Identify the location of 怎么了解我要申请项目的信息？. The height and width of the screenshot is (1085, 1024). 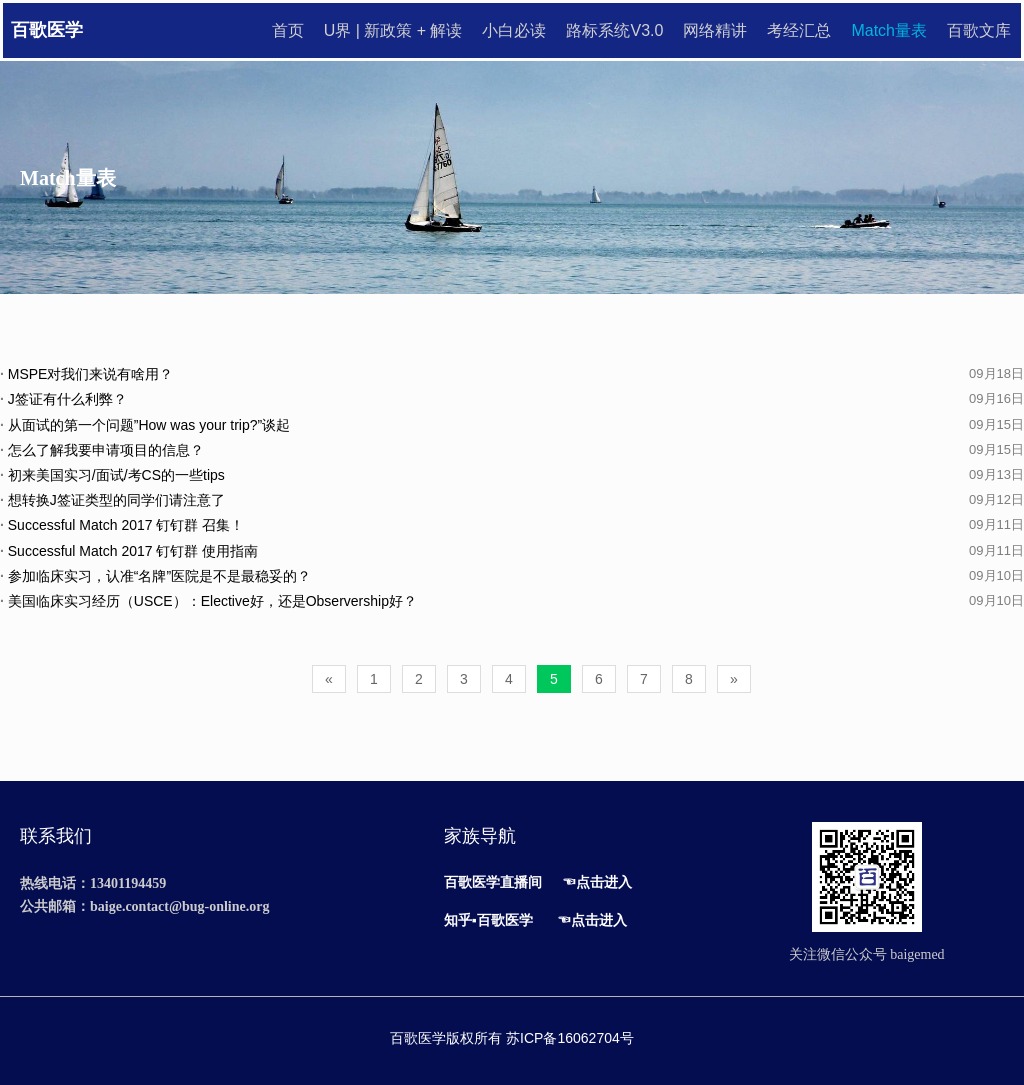
(102, 450).